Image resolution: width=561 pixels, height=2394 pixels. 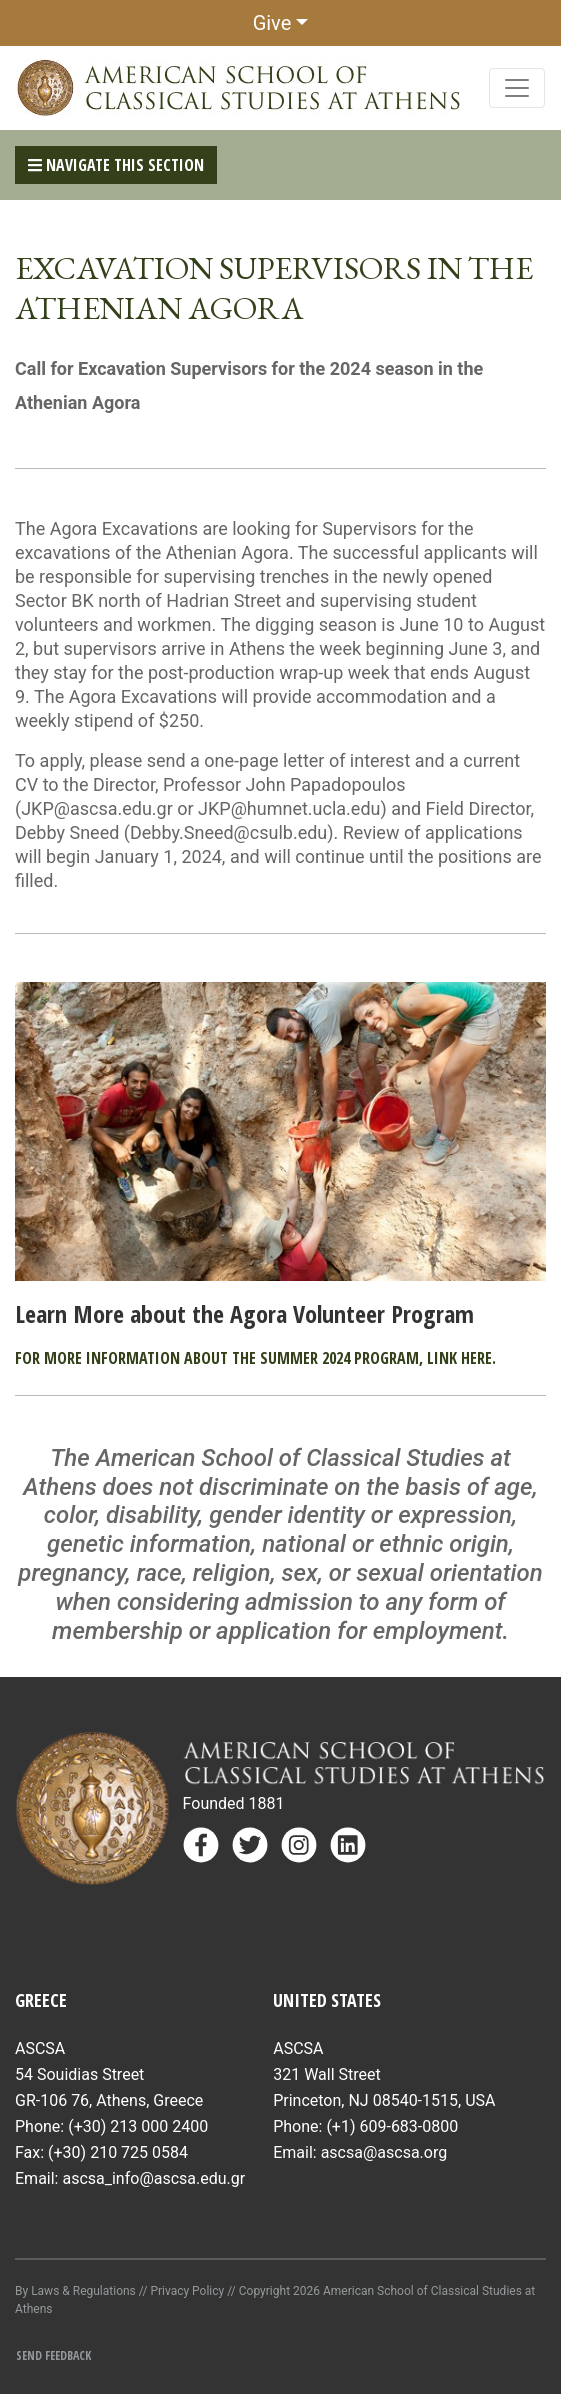 I want to click on ascsa_info@ascsa.edu.gr, so click(x=153, y=2178).